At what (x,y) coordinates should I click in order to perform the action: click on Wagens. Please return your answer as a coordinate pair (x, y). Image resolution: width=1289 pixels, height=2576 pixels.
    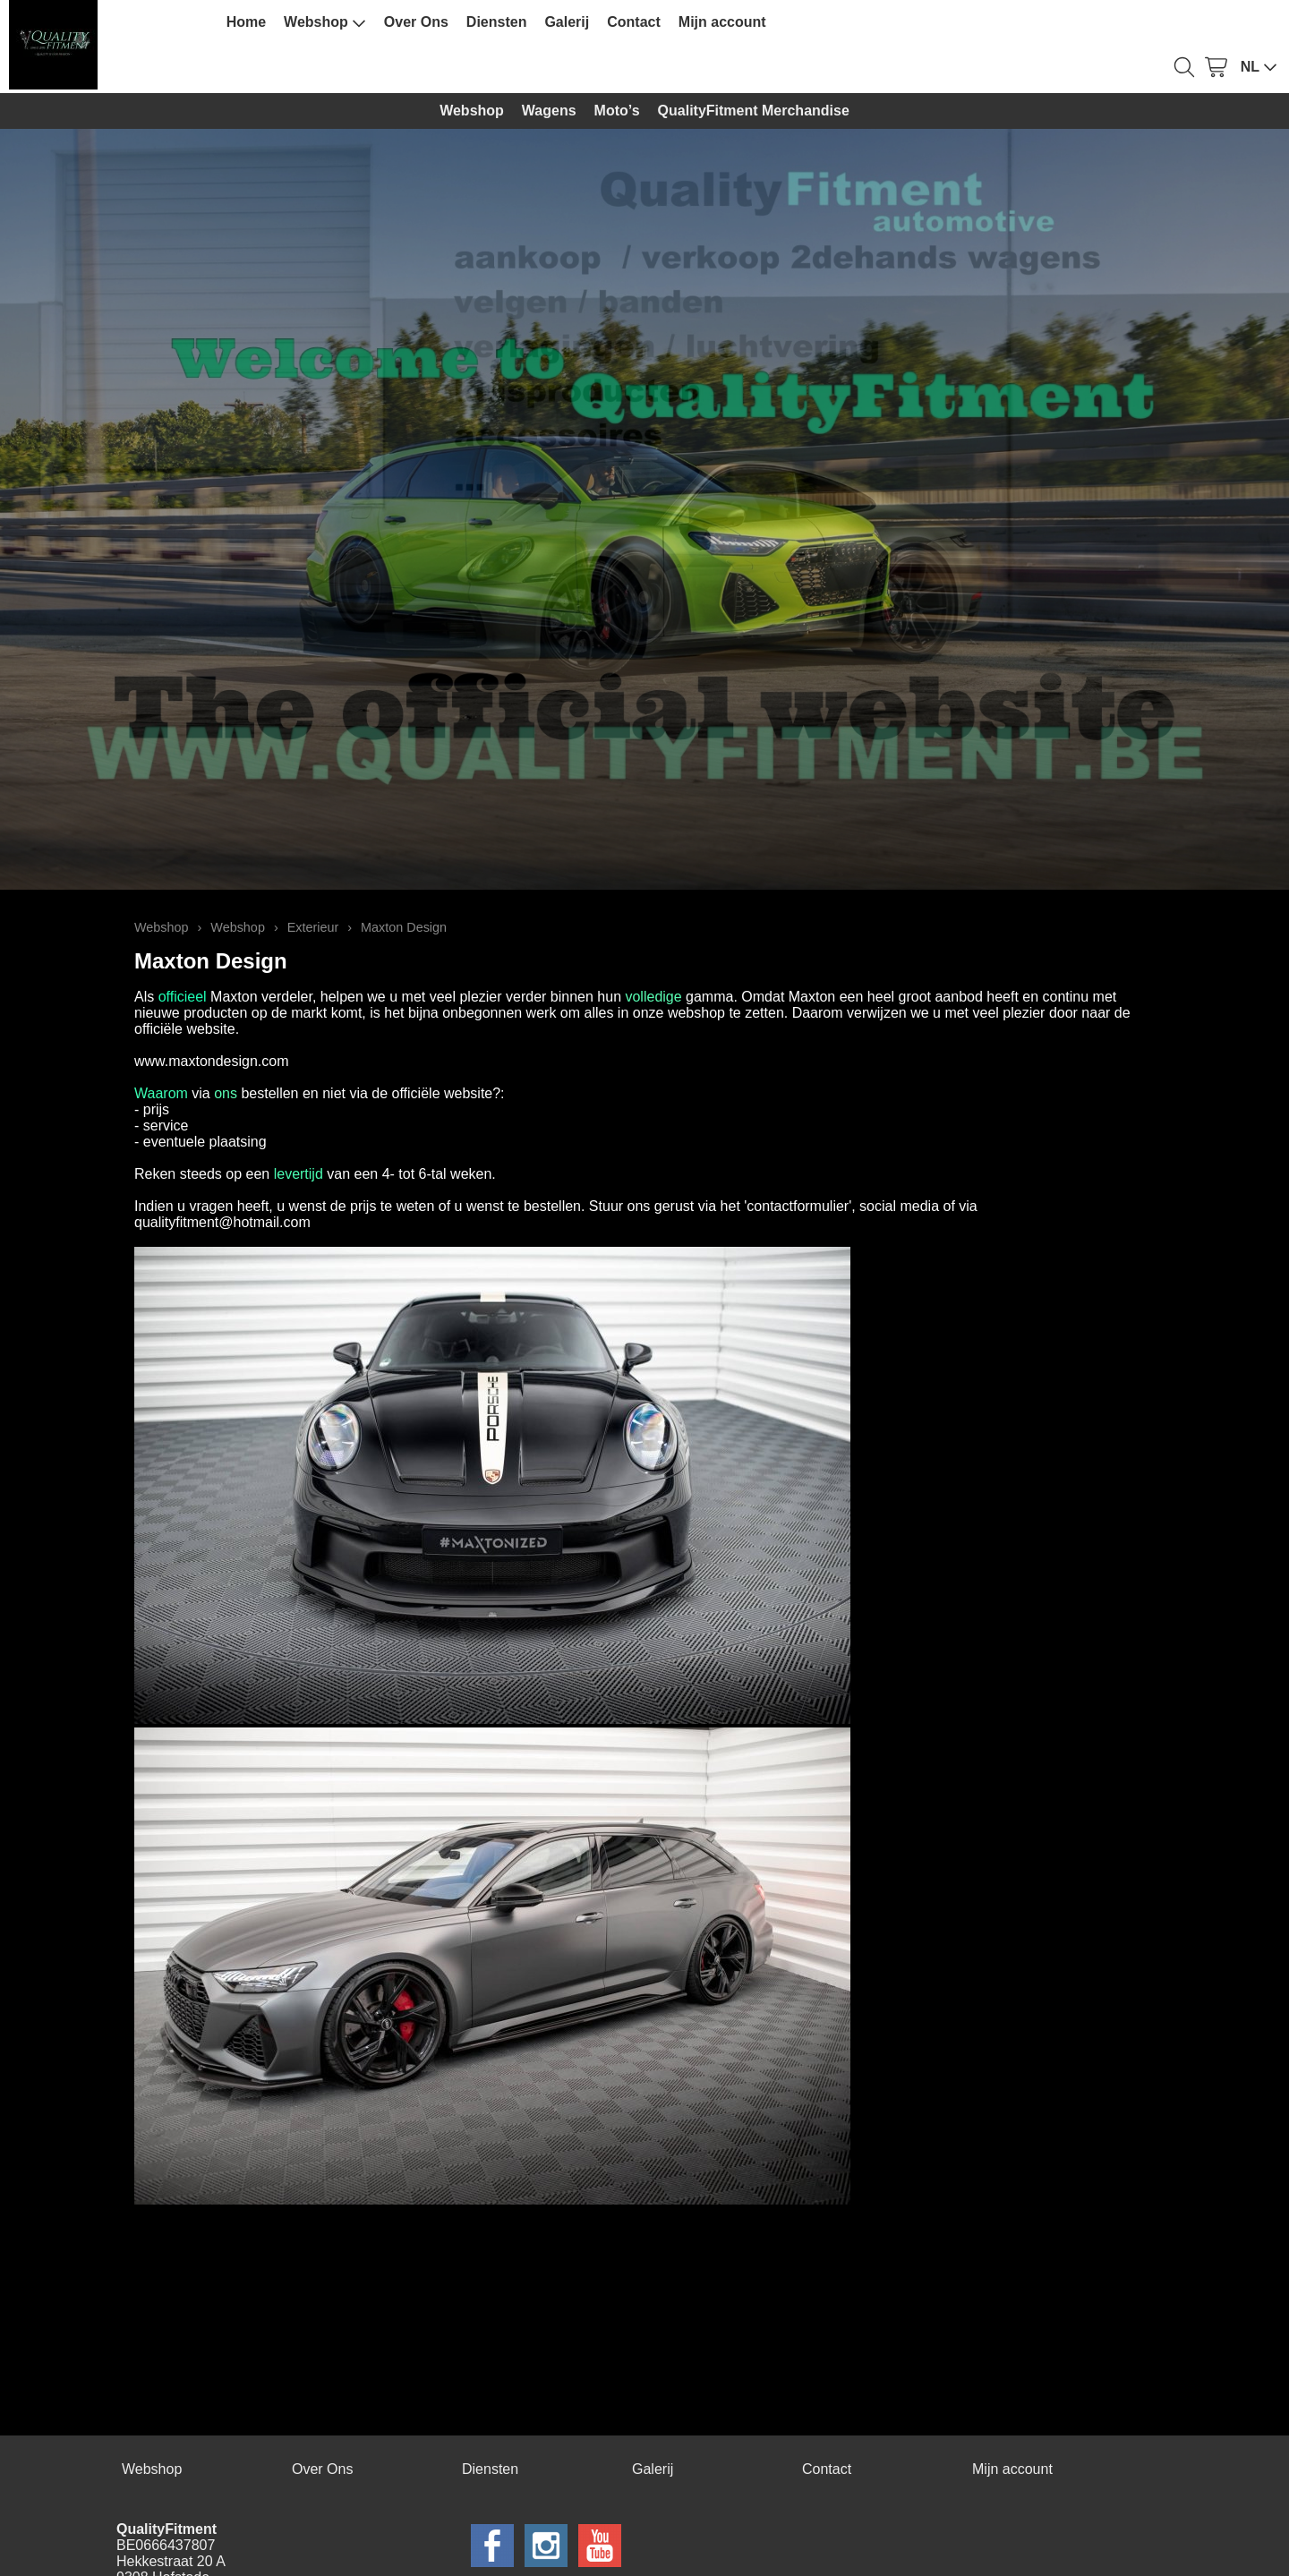
    Looking at the image, I should click on (549, 110).